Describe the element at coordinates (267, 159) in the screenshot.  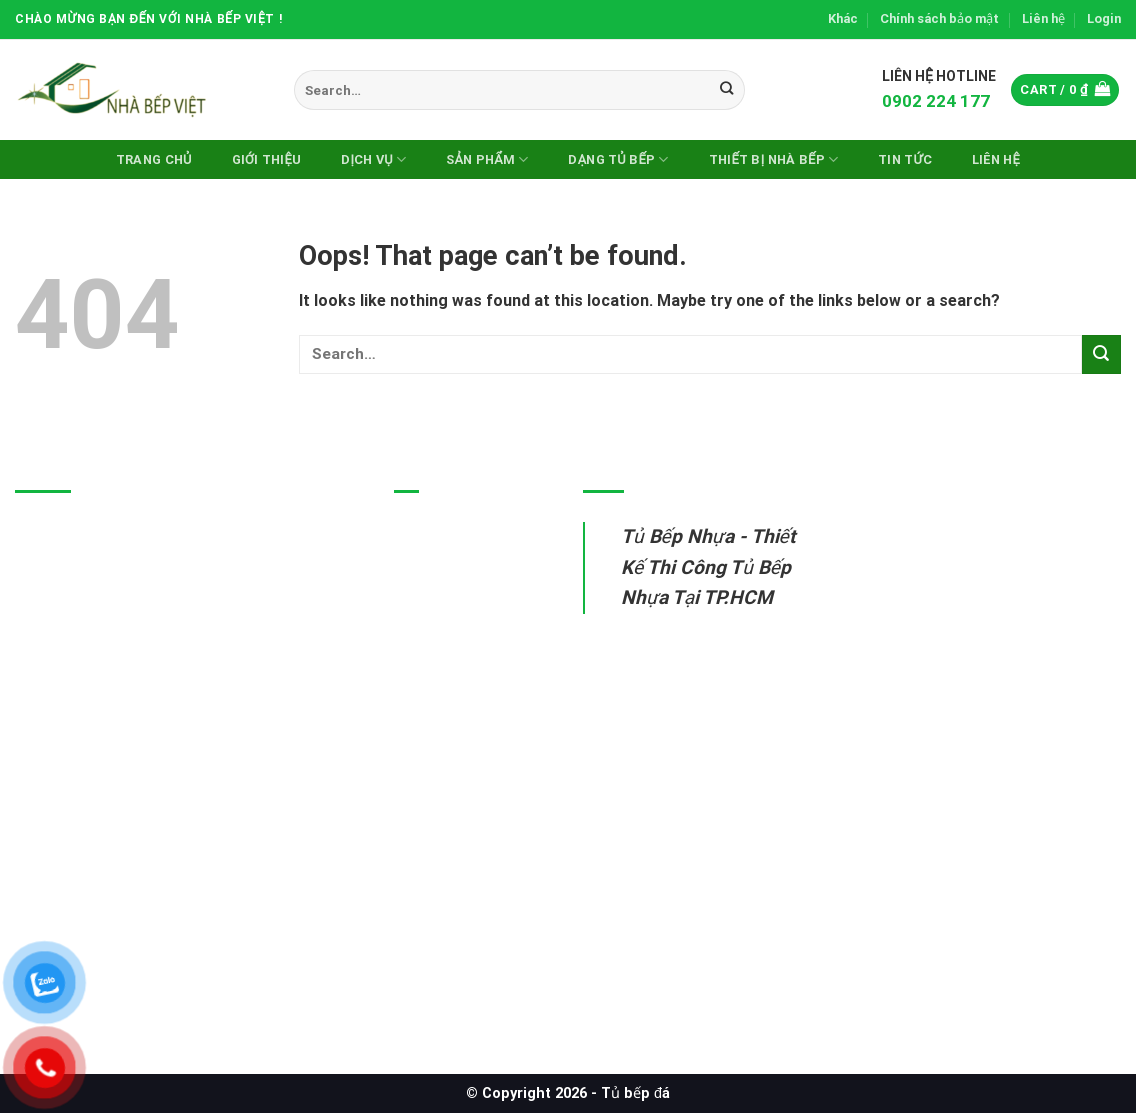
I see `Giới thiệu` at that location.